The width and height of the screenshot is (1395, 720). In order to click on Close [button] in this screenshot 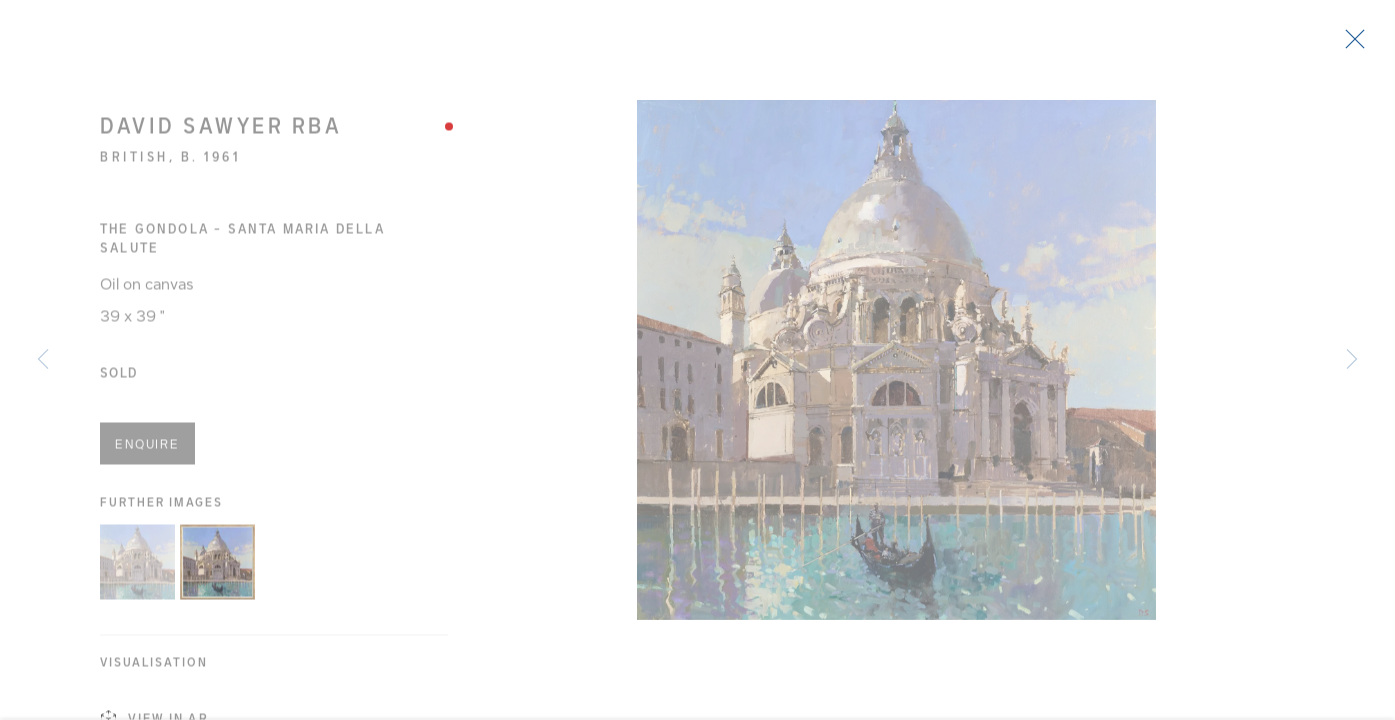, I will do `click(1364, 45)`.